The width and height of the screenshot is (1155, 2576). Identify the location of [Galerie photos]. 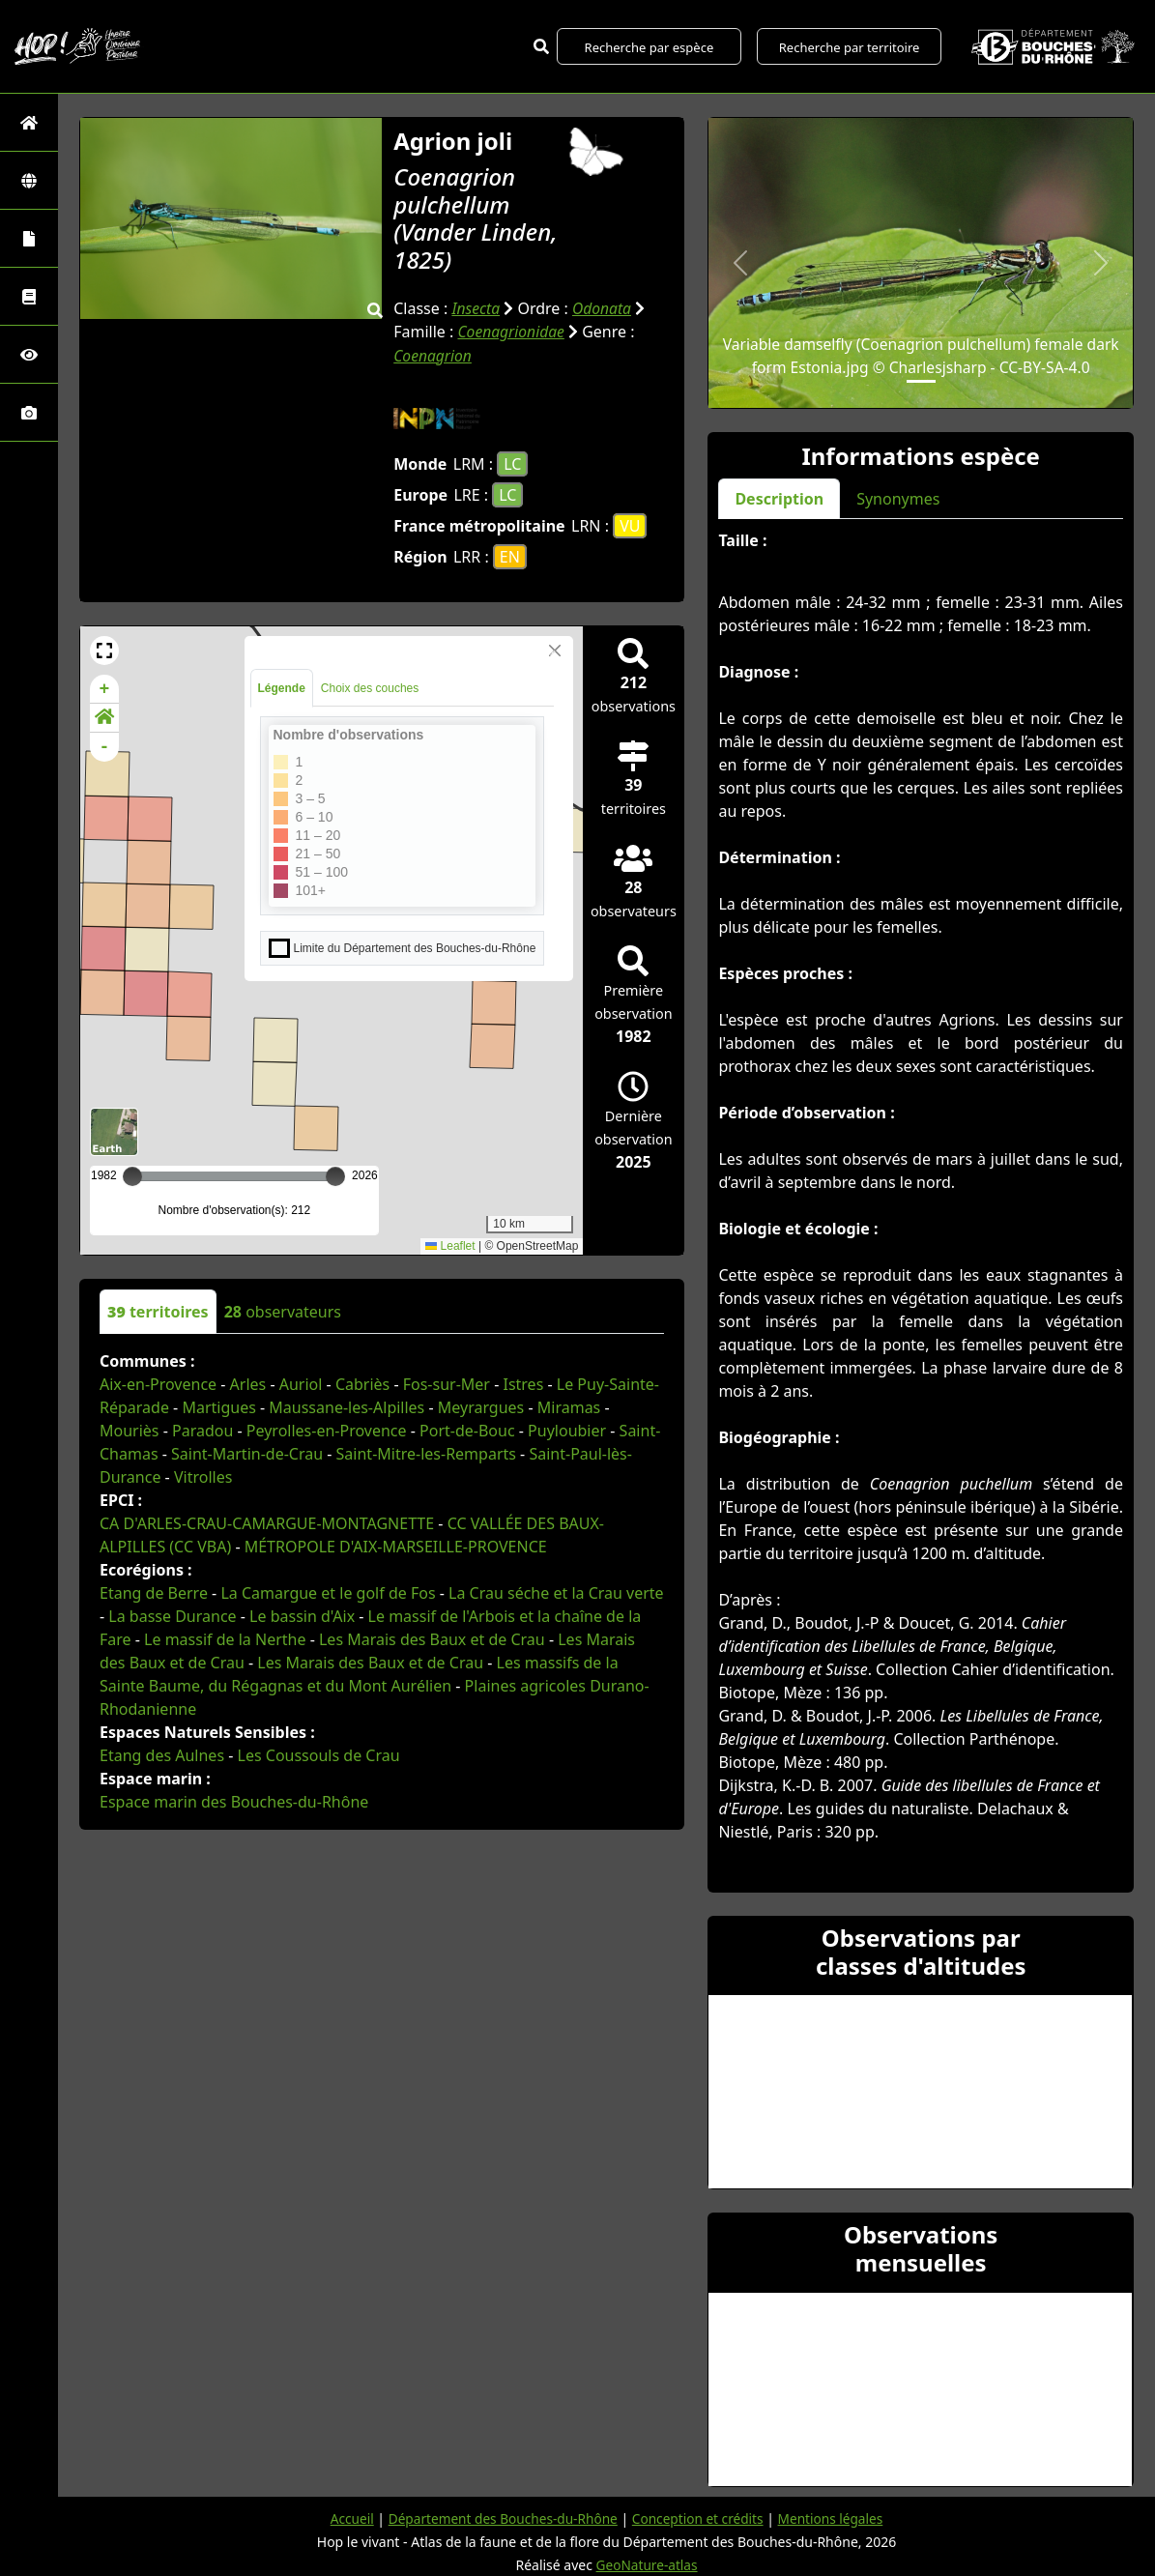
(29, 412).